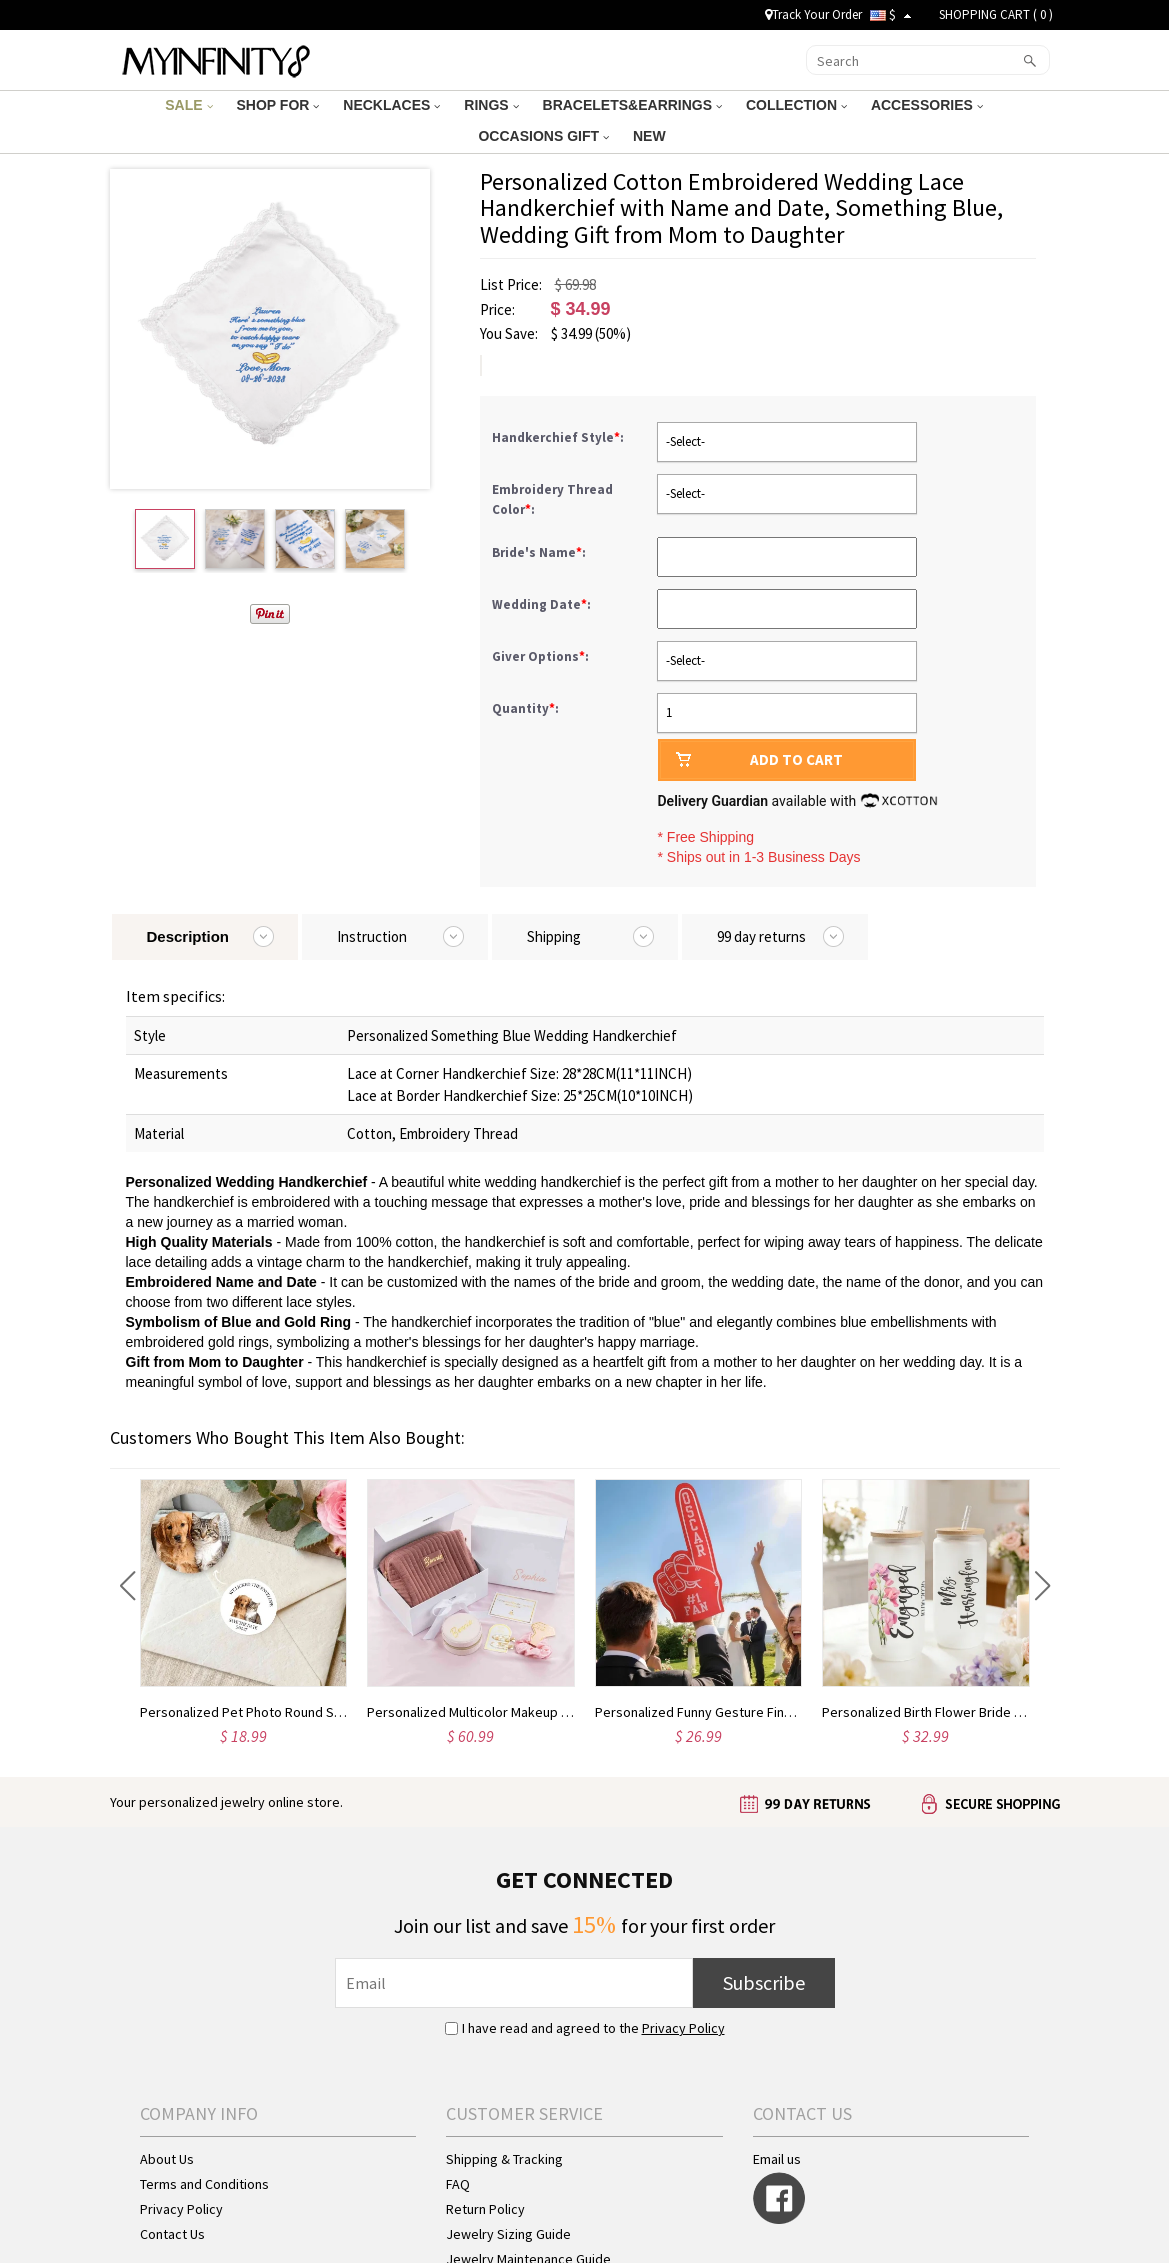  I want to click on Jewelry Sizing Guide, so click(508, 2234).